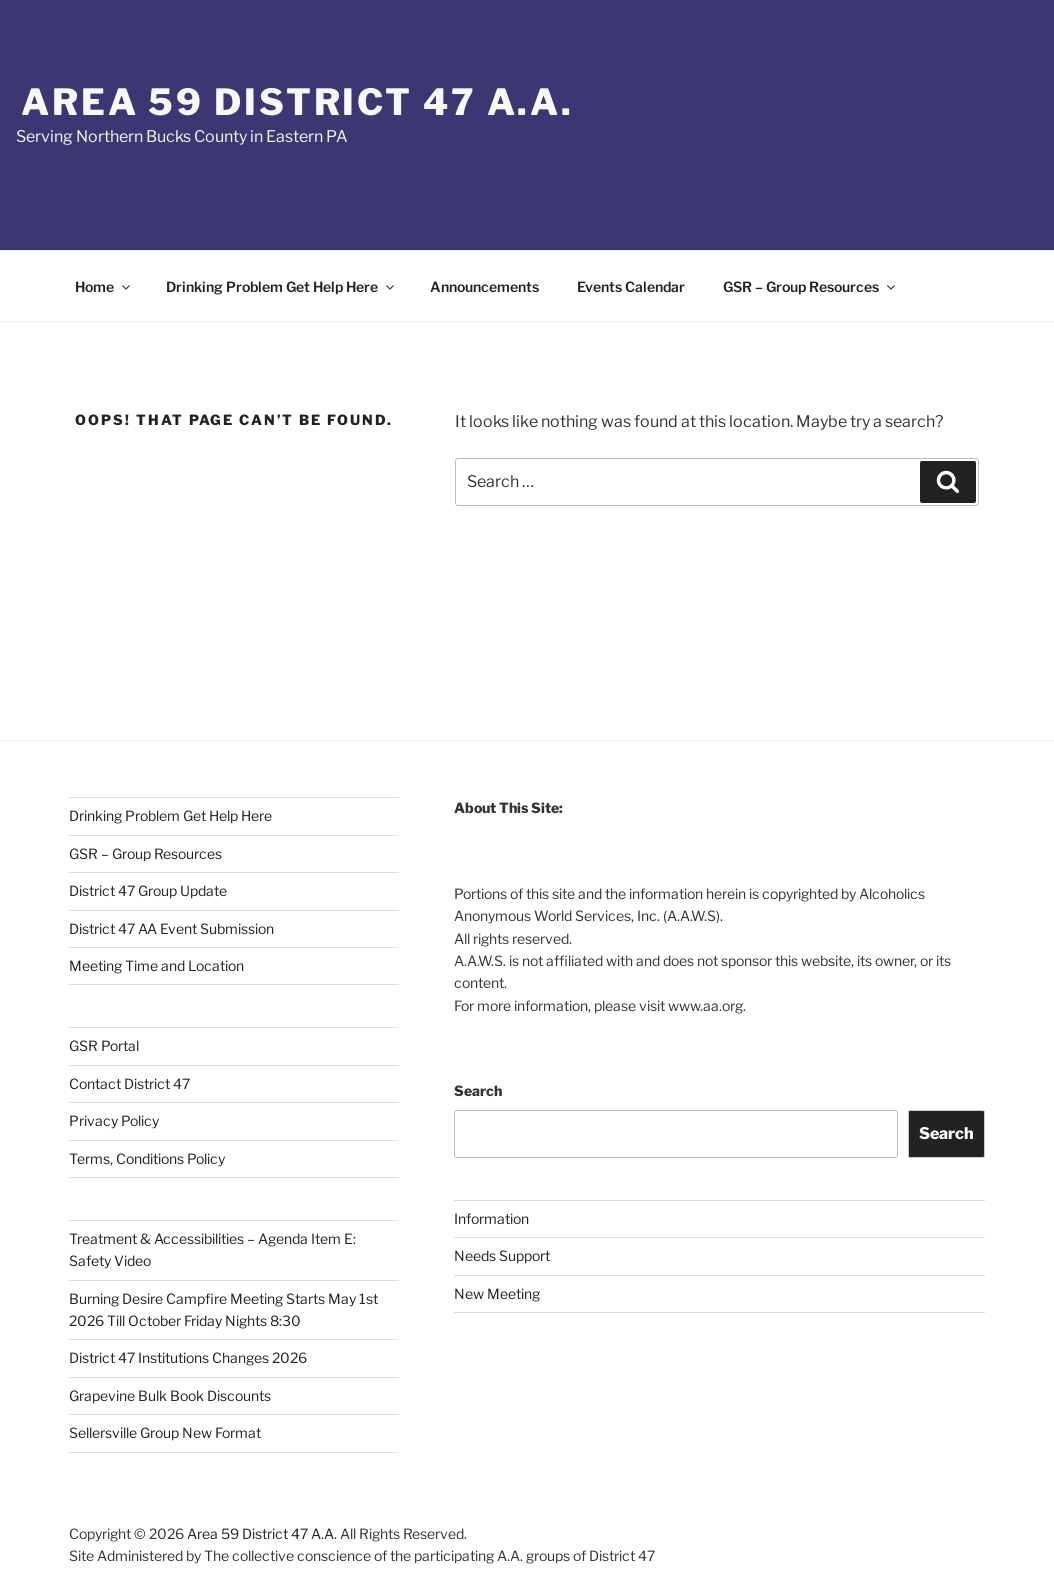 Image resolution: width=1054 pixels, height=1588 pixels. Describe the element at coordinates (114, 1120) in the screenshot. I see `Privacy Policy` at that location.